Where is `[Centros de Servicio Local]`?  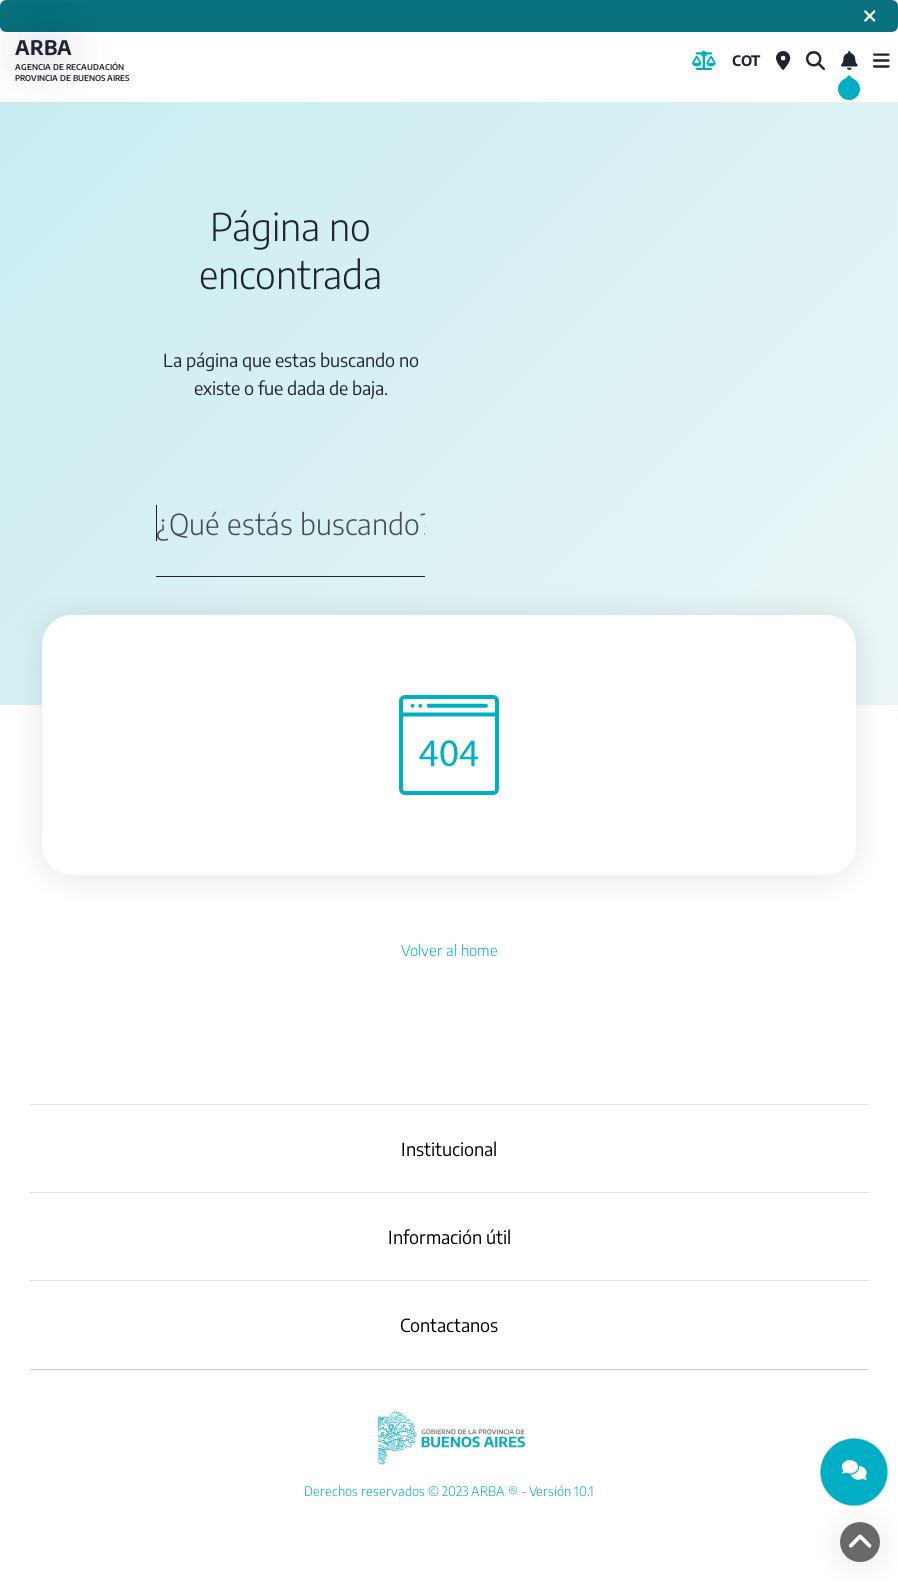 [Centros de Servicio Local] is located at coordinates (783, 61).